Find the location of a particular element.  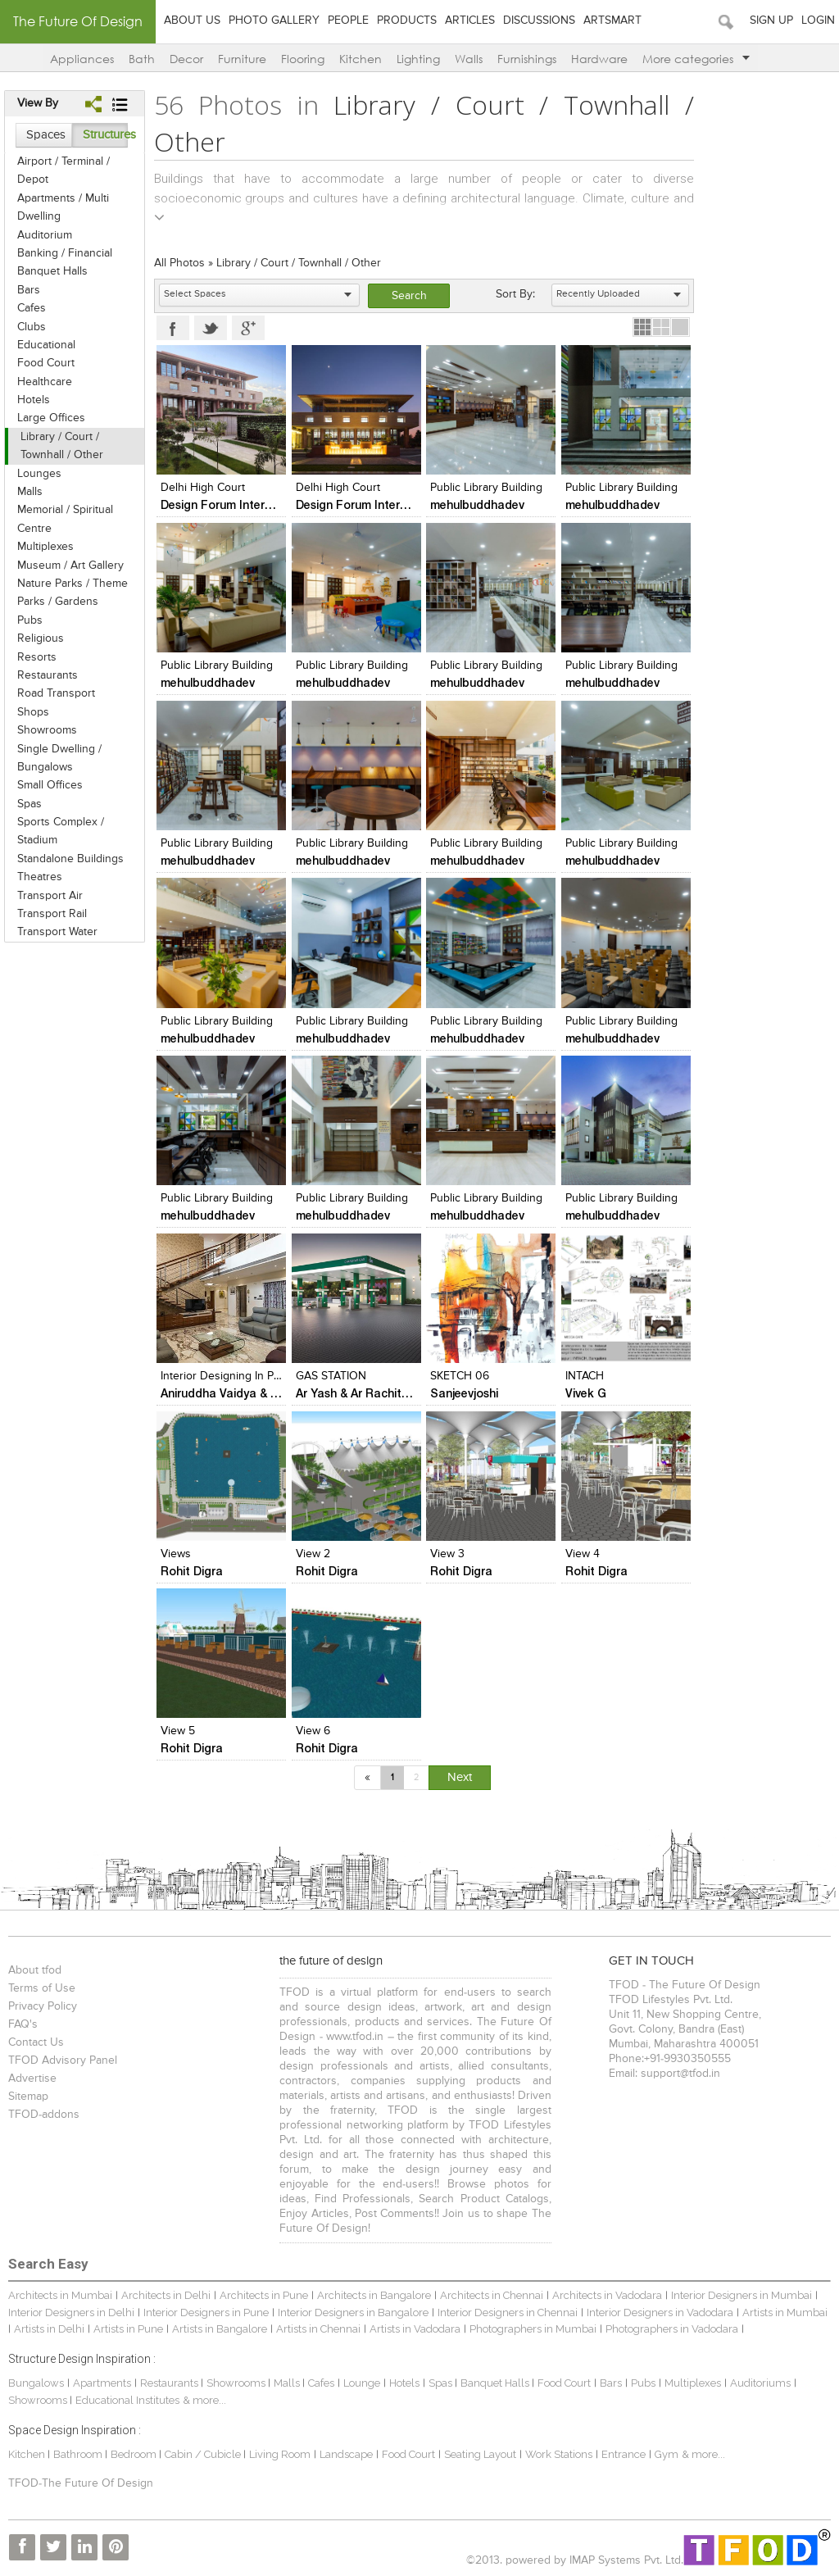

Terms of Use is located at coordinates (41, 1988).